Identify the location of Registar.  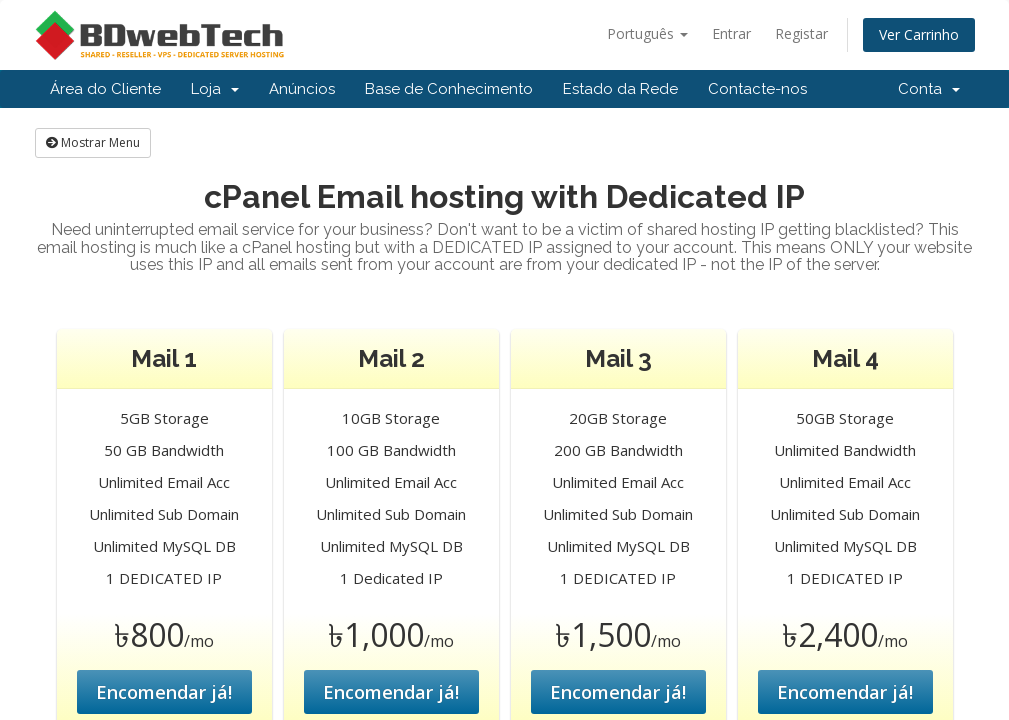
(801, 33).